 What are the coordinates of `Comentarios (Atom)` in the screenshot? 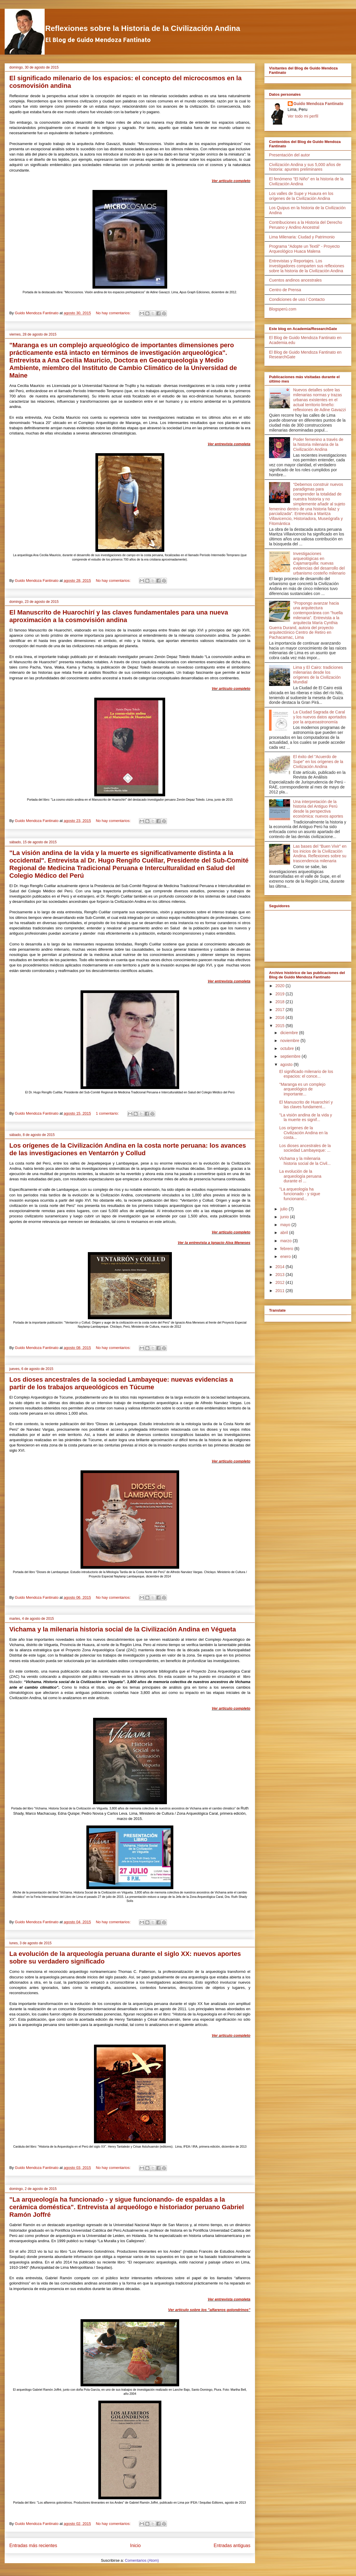 It's located at (142, 2560).